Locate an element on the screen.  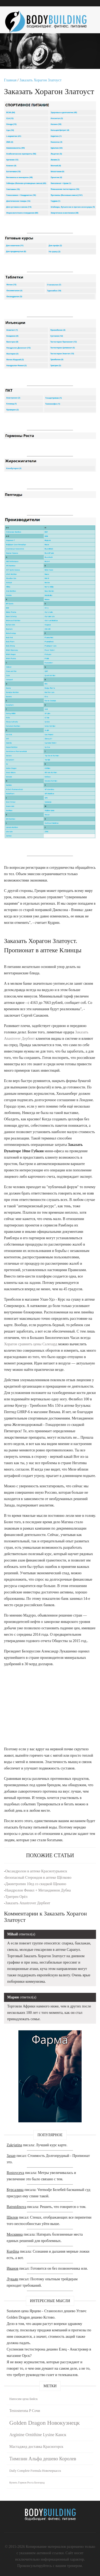
Купить Гормон Роста Белгород is located at coordinates (27, 2482).